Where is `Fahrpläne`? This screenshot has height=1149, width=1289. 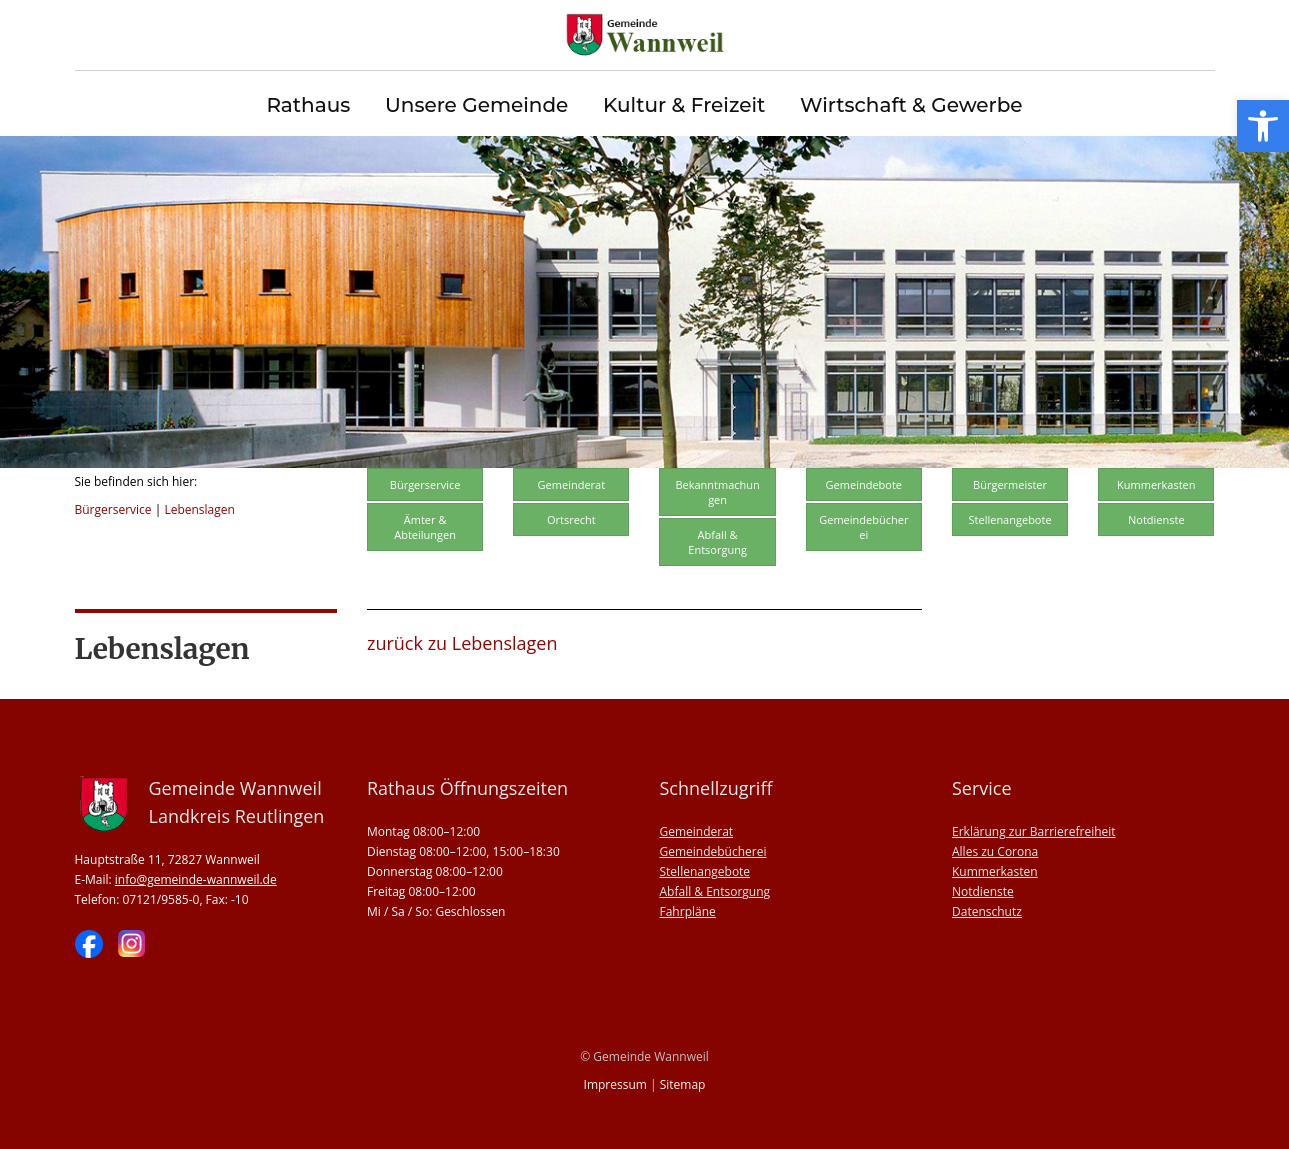 Fahrpläne is located at coordinates (688, 911).